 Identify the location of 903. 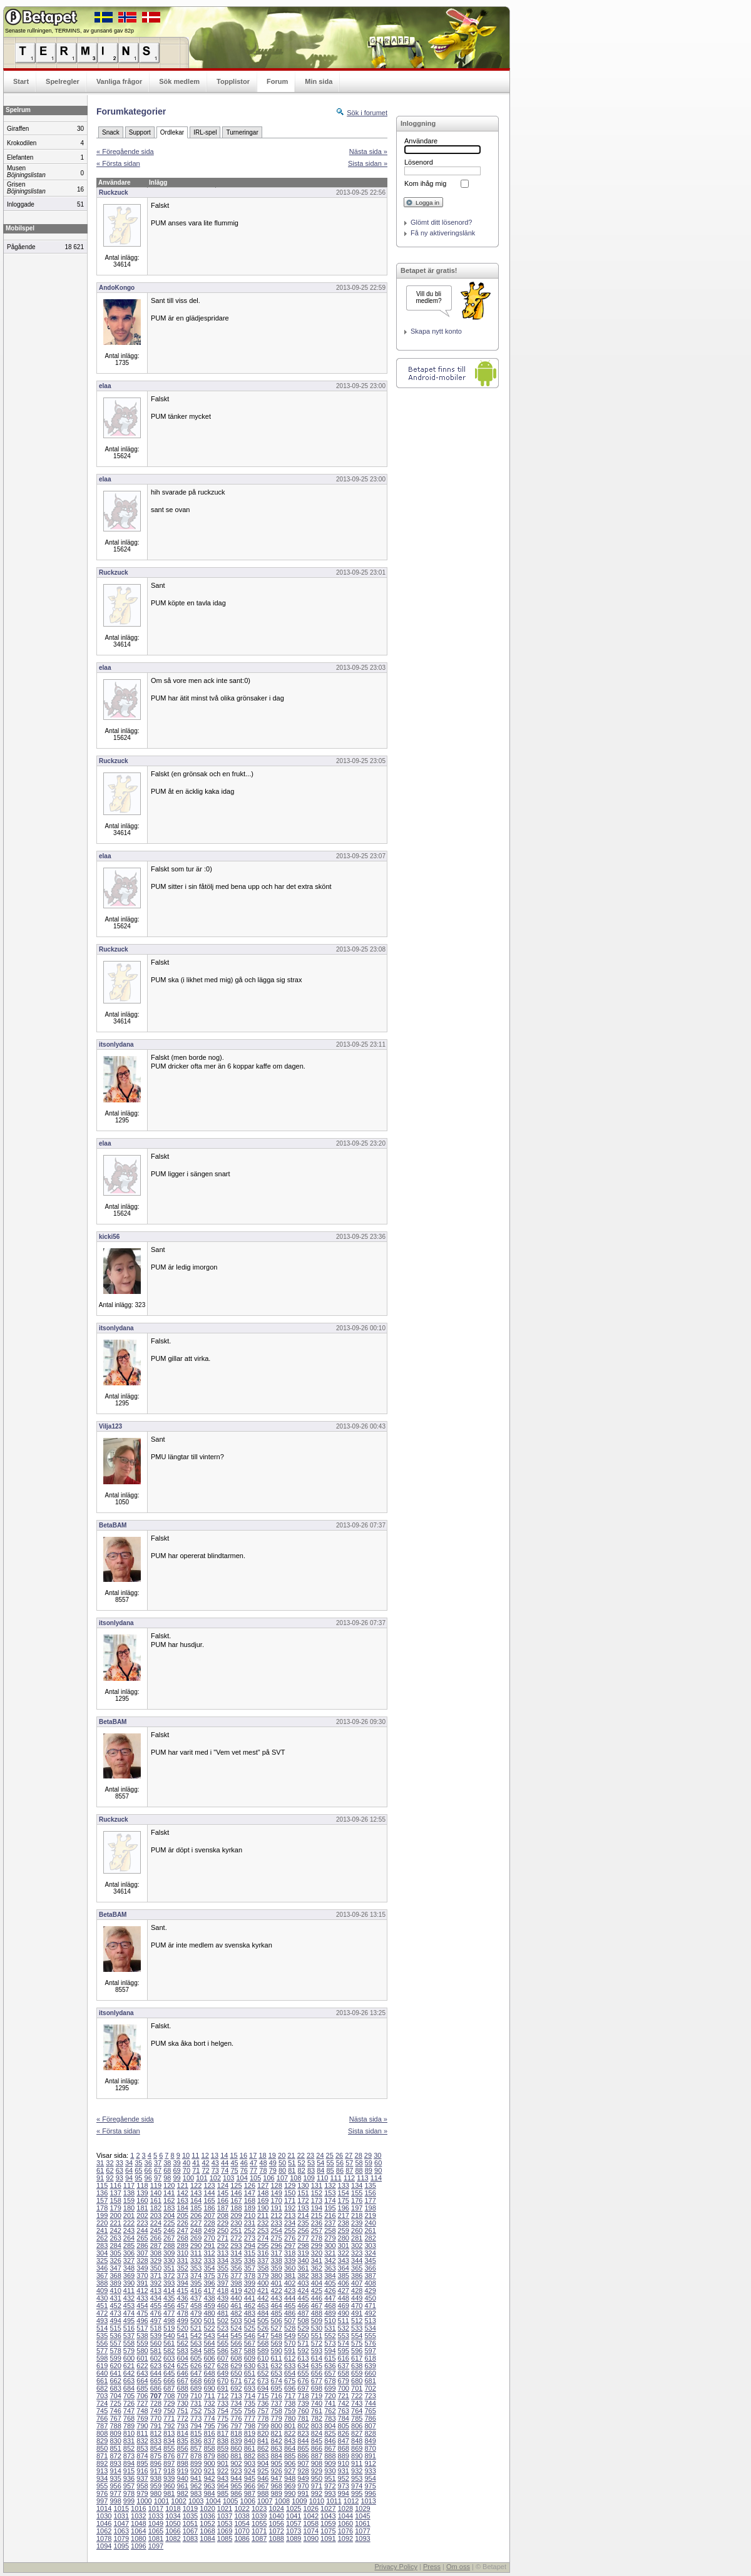
(249, 2463).